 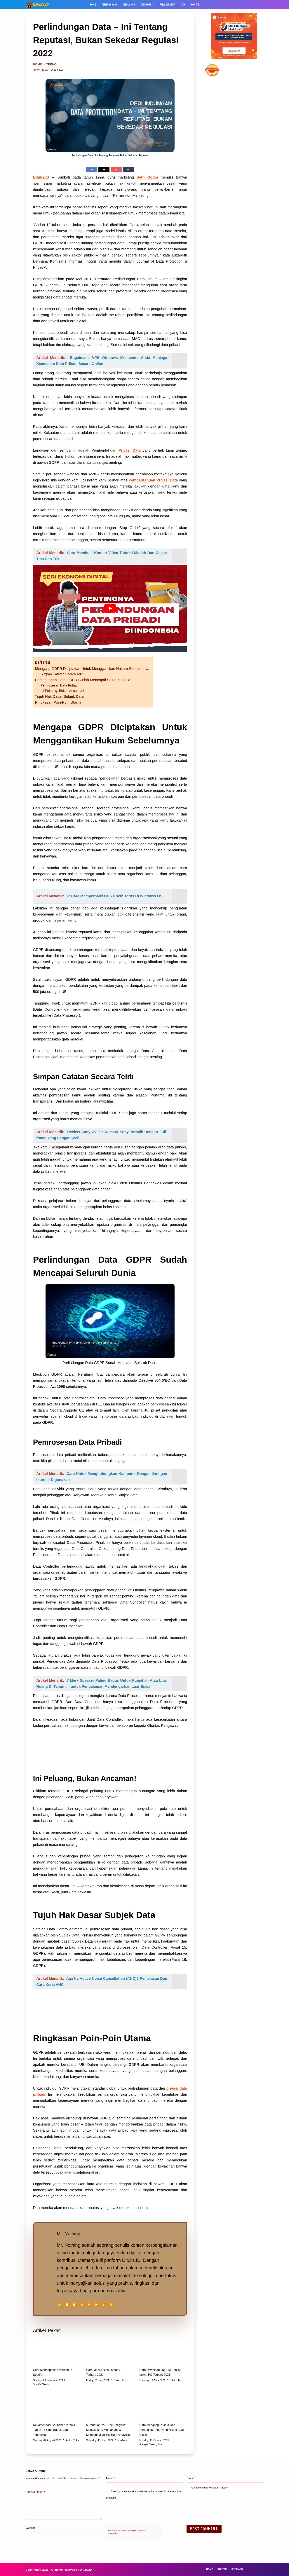 I want to click on Pemberitahuan Privasi Data, so click(x=153, y=480).